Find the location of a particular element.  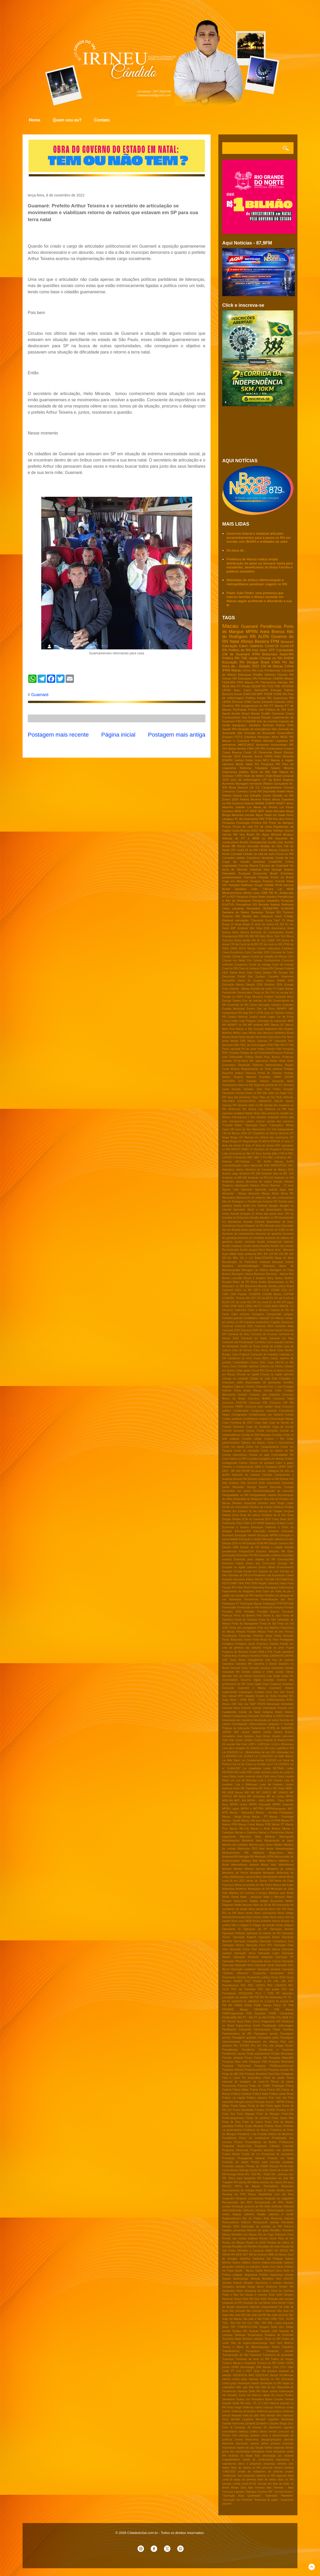

Celebridades is located at coordinates (241, 1362).